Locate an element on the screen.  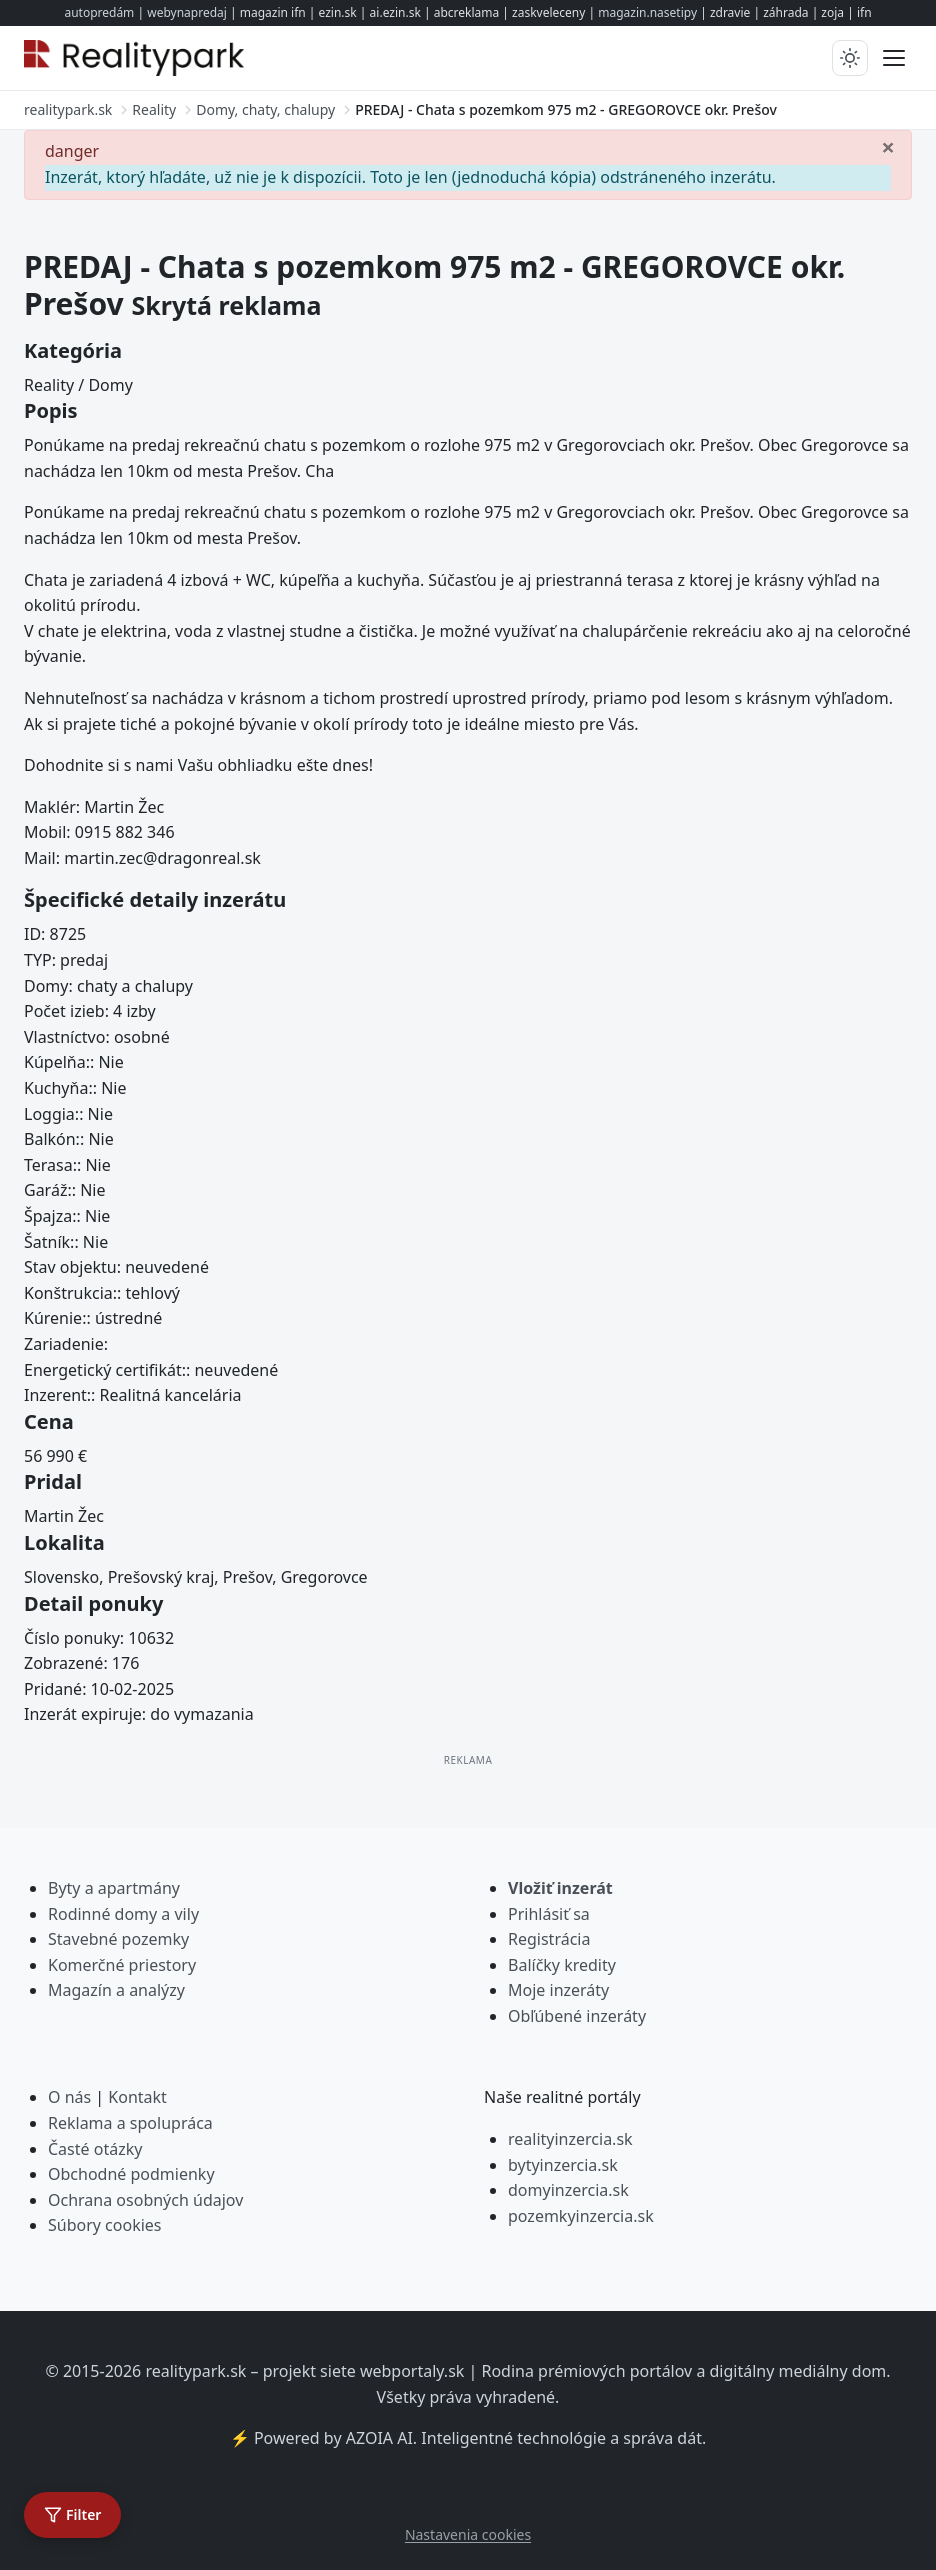
Moje inzeráty is located at coordinates (558, 1990).